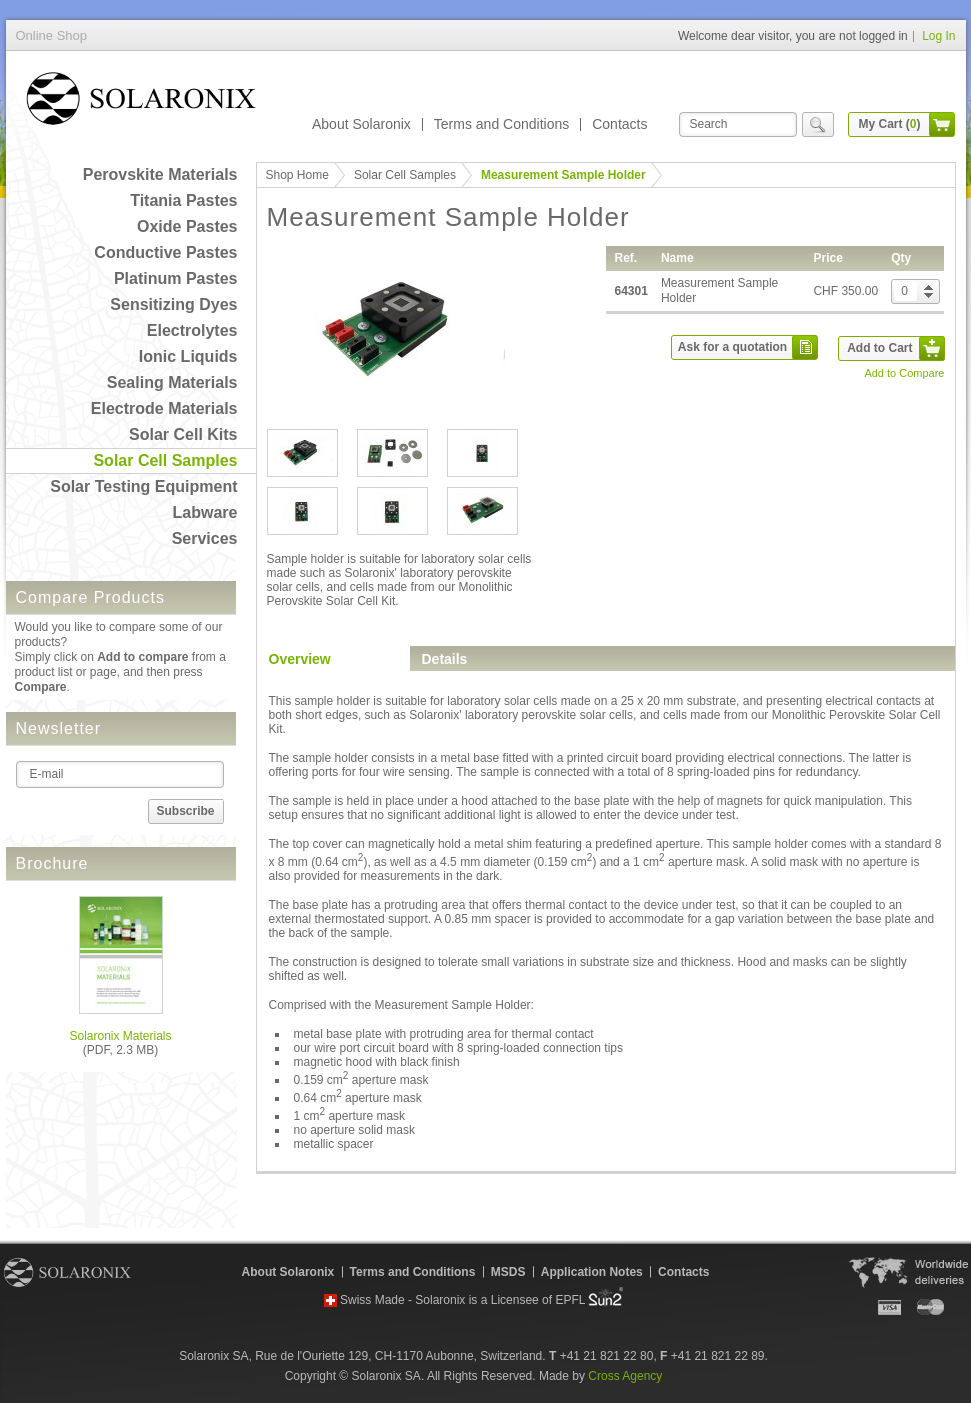  What do you see at coordinates (188, 356) in the screenshot?
I see `Ionic Liquids` at bounding box center [188, 356].